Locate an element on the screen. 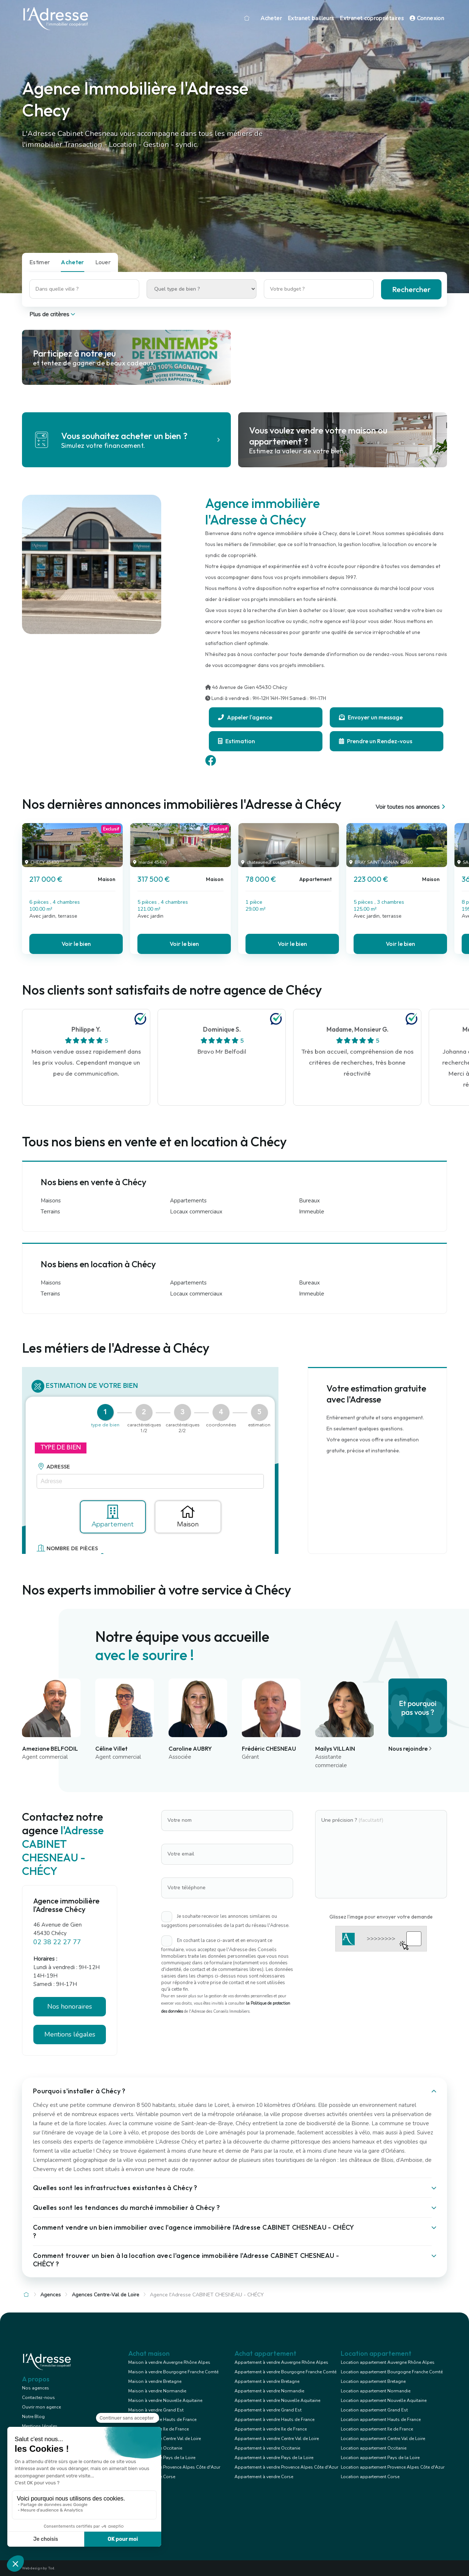 This screenshot has height=2576, width=469. Nos honoraires is located at coordinates (69, 2006).